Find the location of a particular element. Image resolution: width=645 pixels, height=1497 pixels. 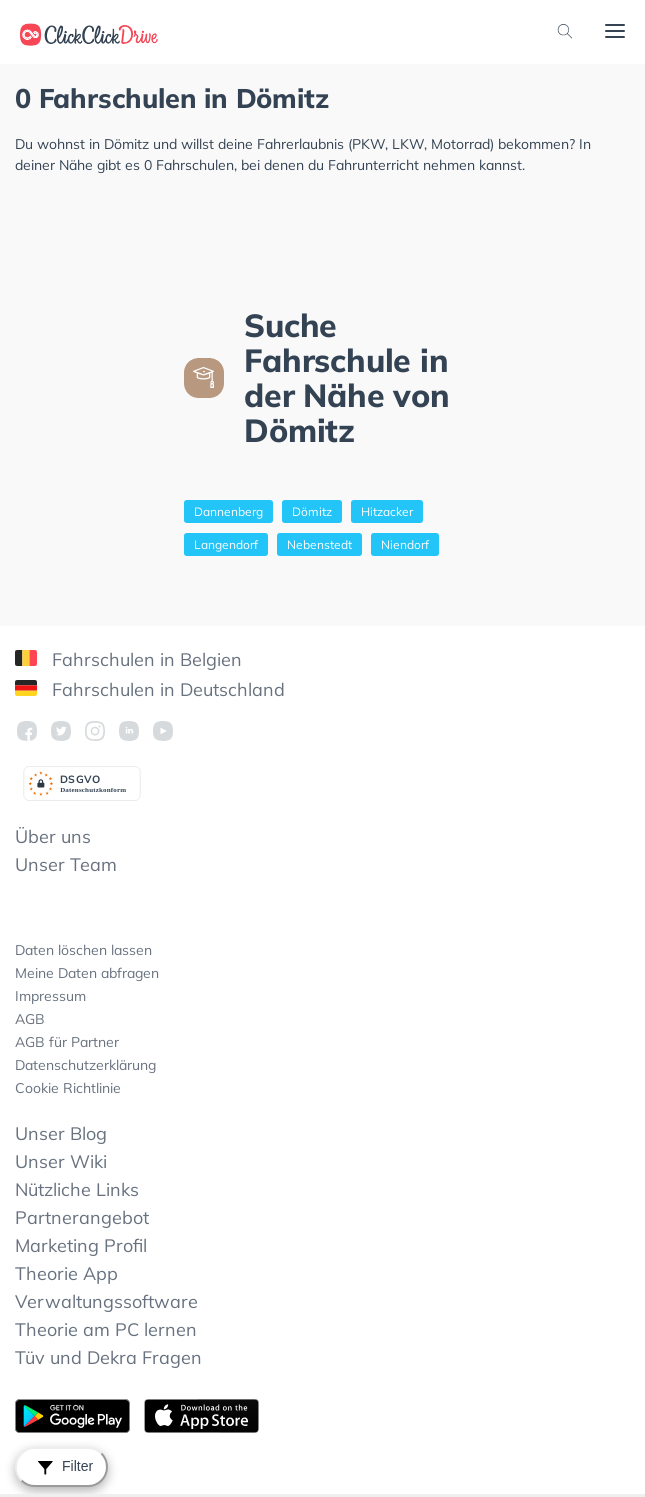

Fahrschulen in Deutschland is located at coordinates (150, 689).